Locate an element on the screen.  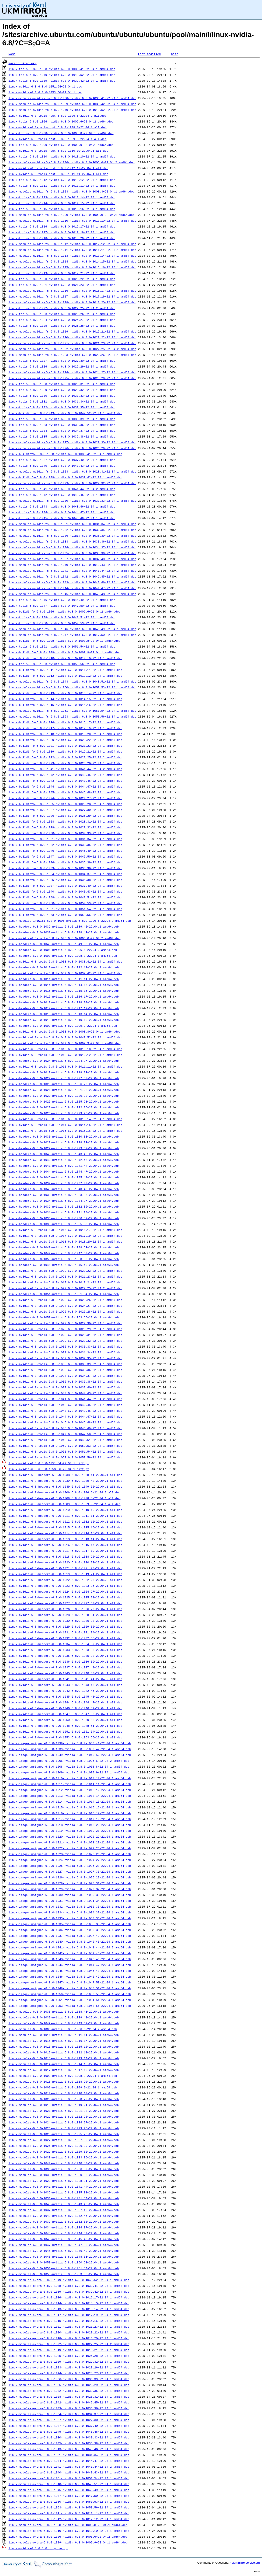
linux-modules-nvidia-fs-6.8.0-1024-nvidia_6.8.0-1024.27~22.04.1_amd64.deb is located at coordinates (72, 372).